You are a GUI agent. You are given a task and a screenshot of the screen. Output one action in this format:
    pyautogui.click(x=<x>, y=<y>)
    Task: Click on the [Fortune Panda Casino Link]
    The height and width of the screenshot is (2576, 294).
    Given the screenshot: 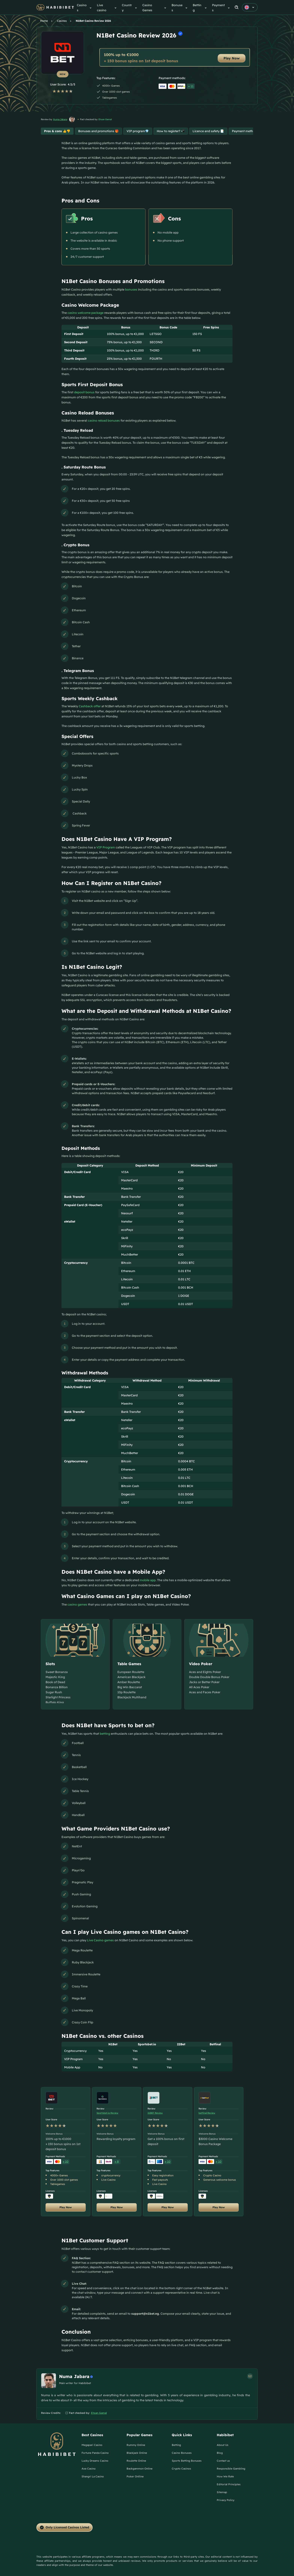 What is the action you would take?
    pyautogui.click(x=95, y=2454)
    